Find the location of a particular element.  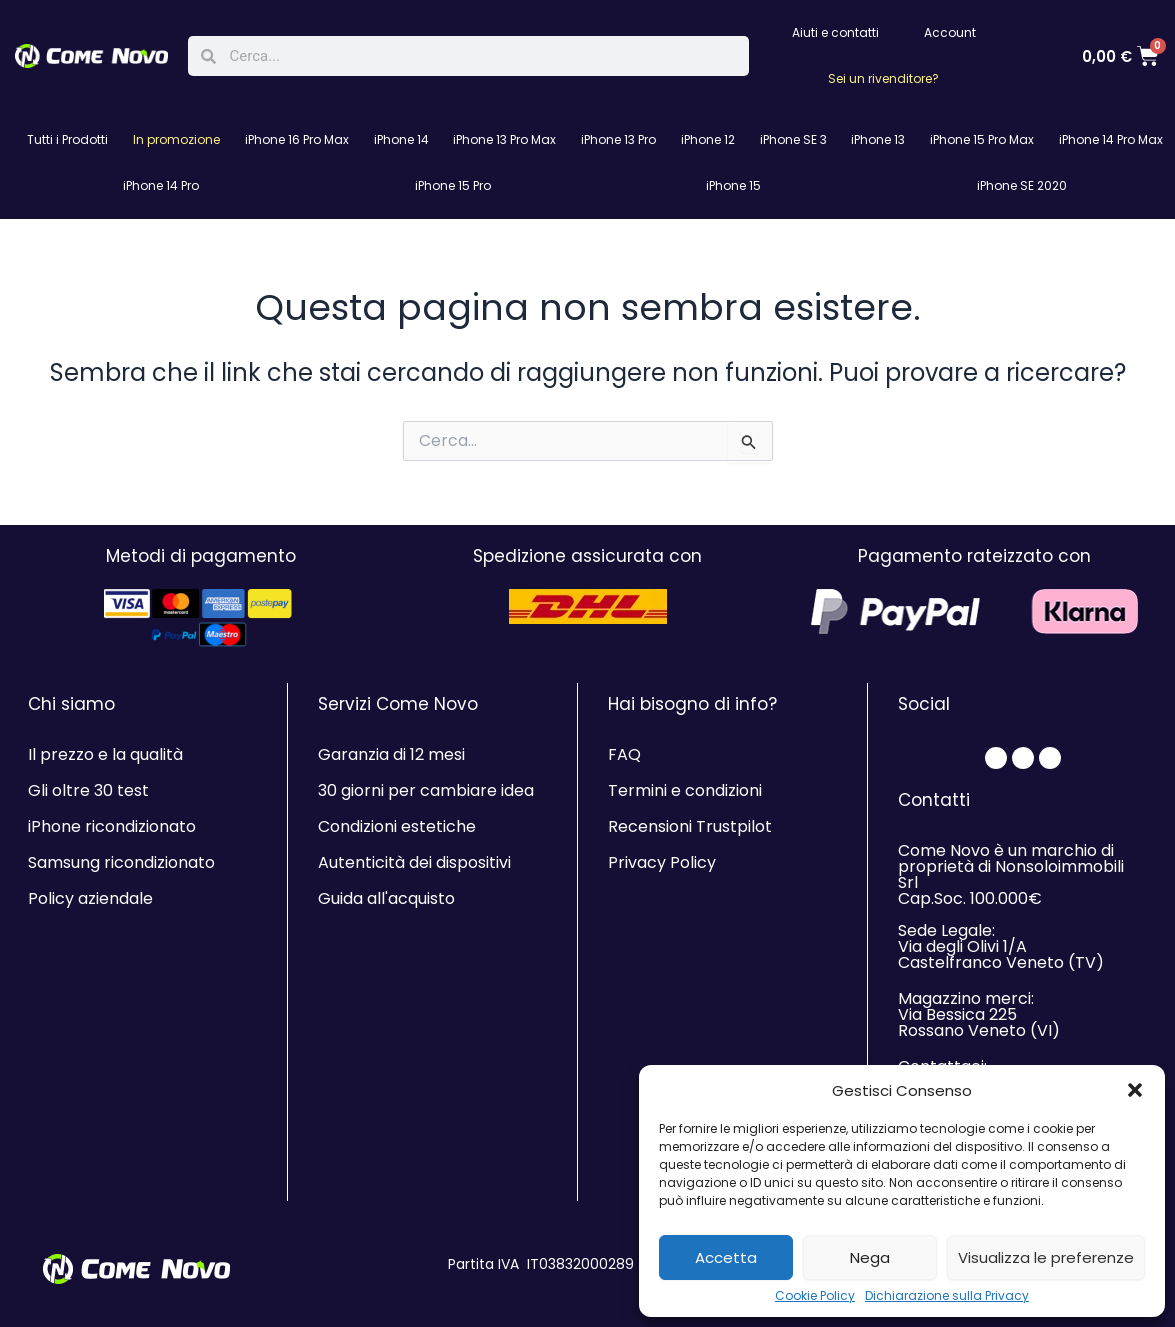

Accetta is located at coordinates (726, 1257).